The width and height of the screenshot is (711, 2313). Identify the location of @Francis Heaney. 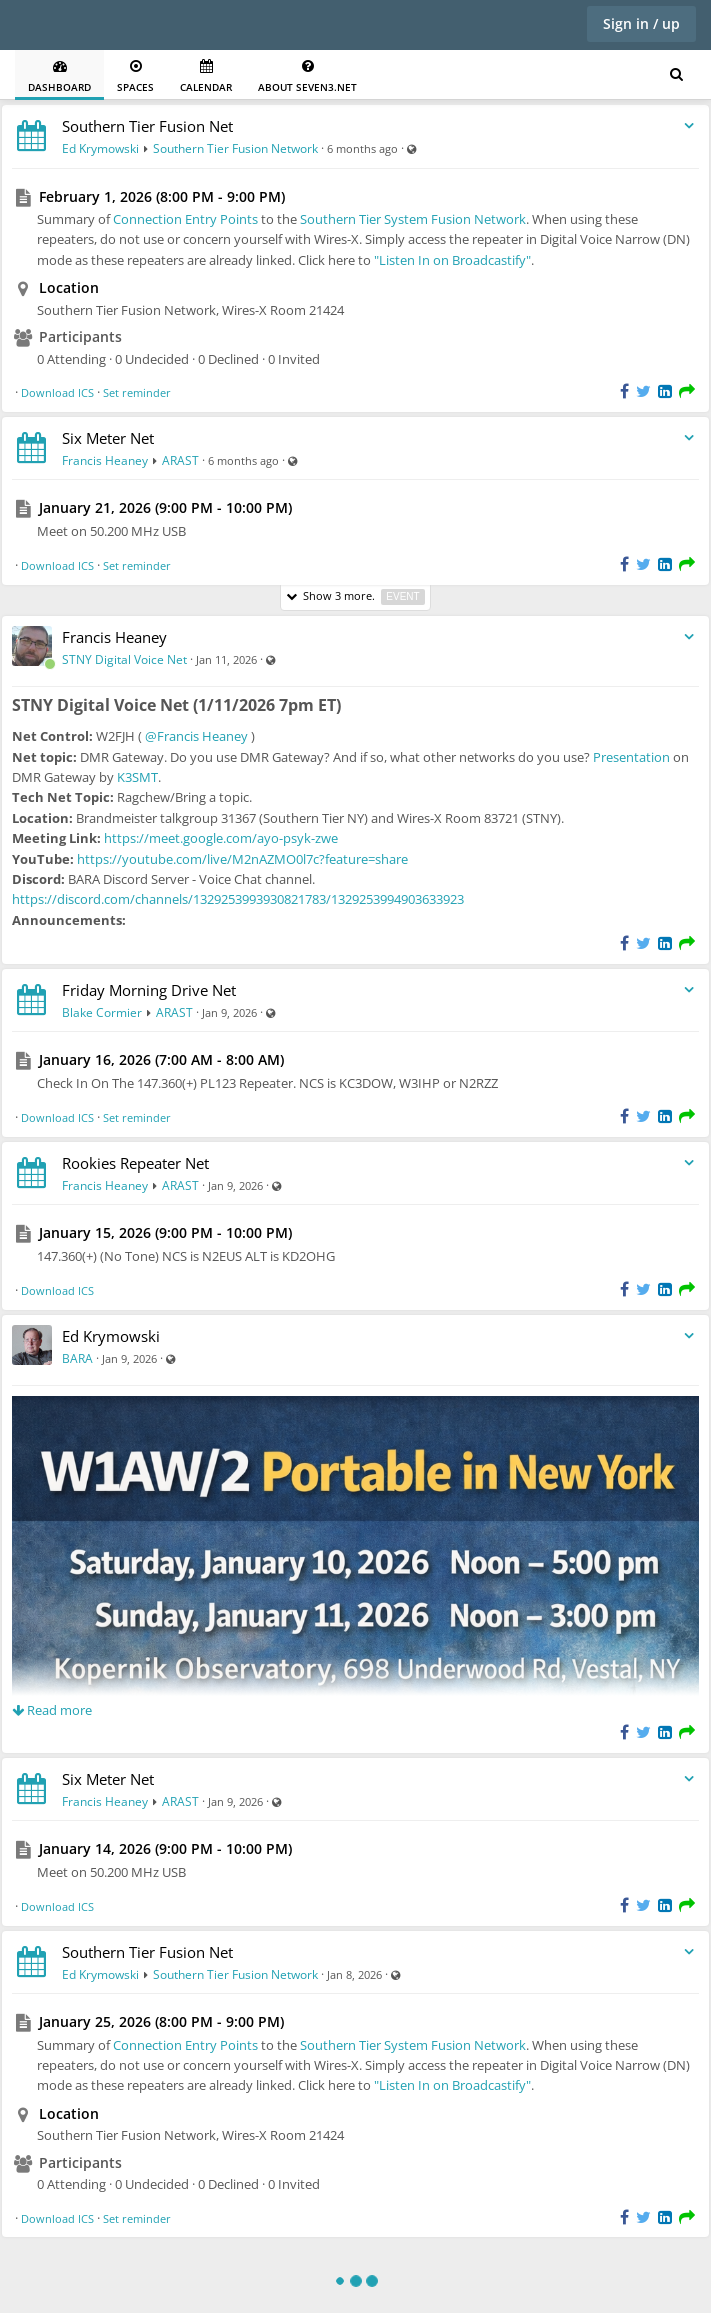
(196, 736).